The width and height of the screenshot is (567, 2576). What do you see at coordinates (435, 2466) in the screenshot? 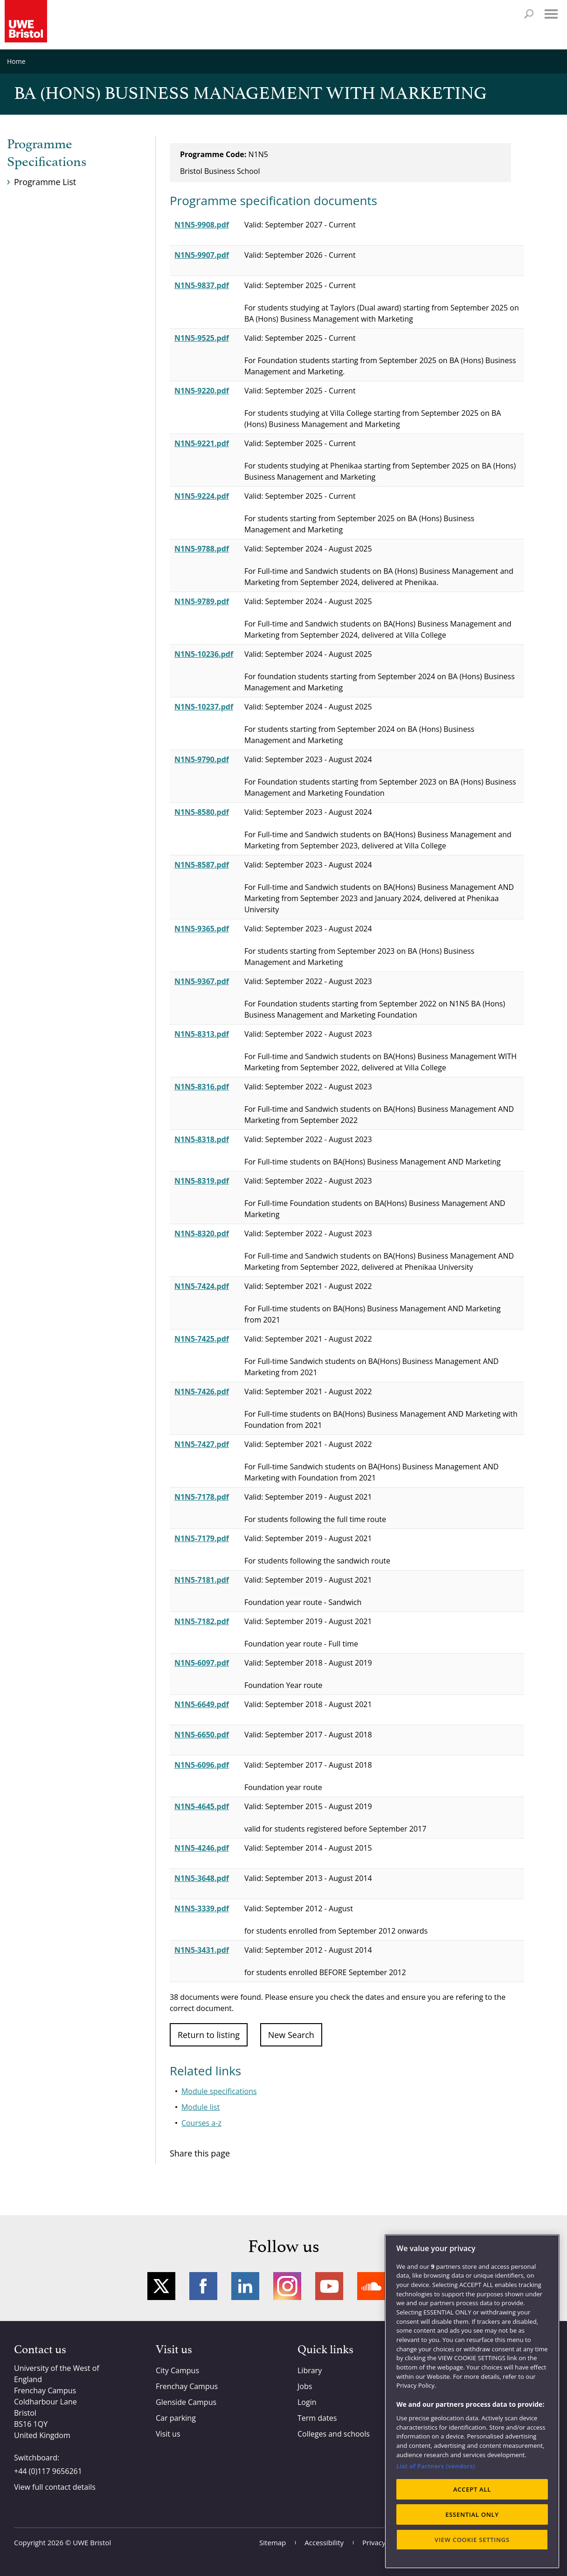
I see `List of Partners (vendors)` at bounding box center [435, 2466].